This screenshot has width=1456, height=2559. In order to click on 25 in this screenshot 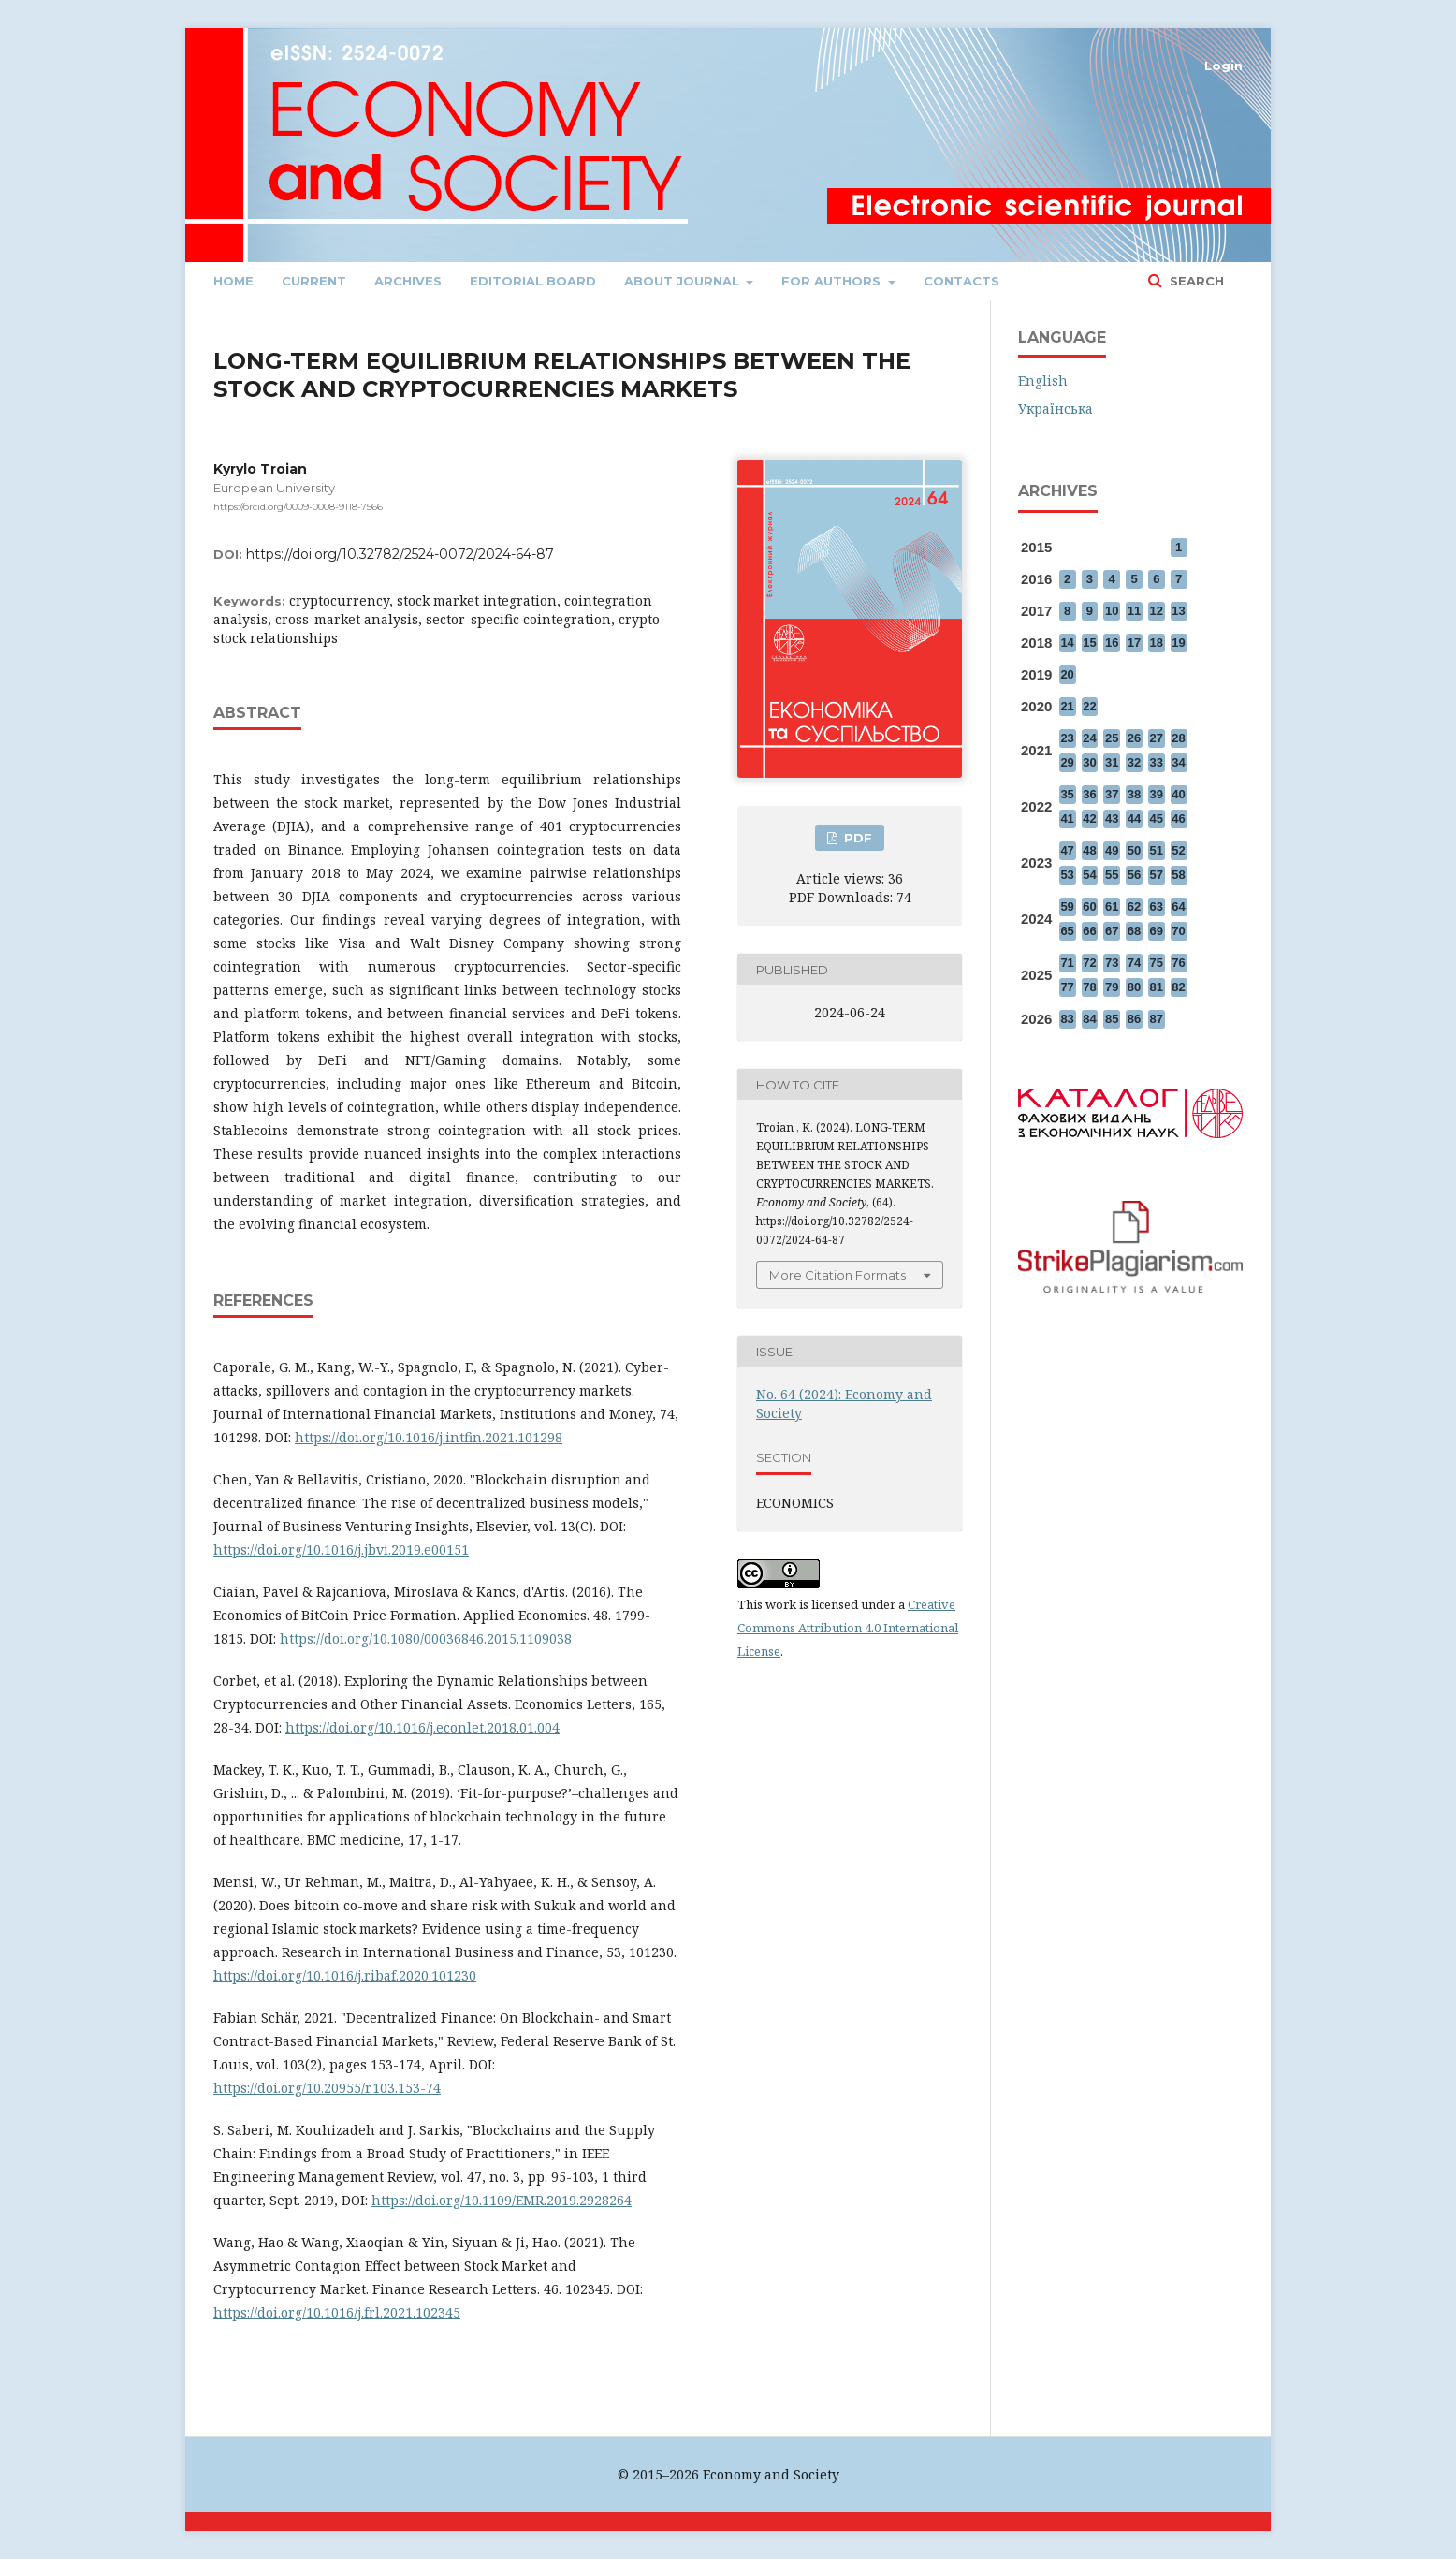, I will do `click(1111, 738)`.